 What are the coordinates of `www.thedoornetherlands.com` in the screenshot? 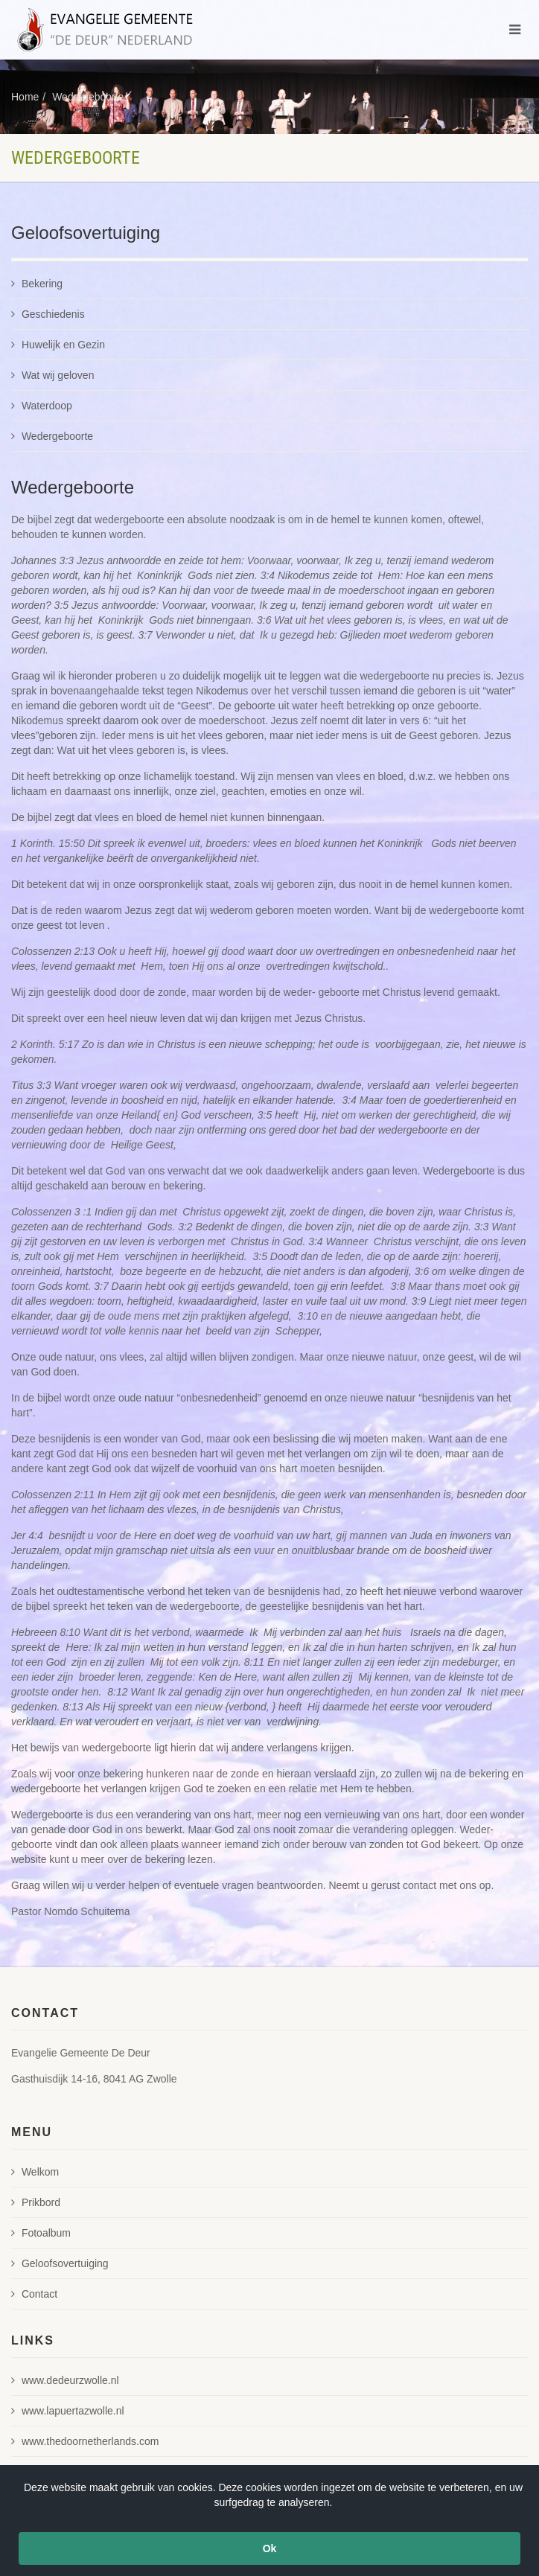 It's located at (85, 2441).